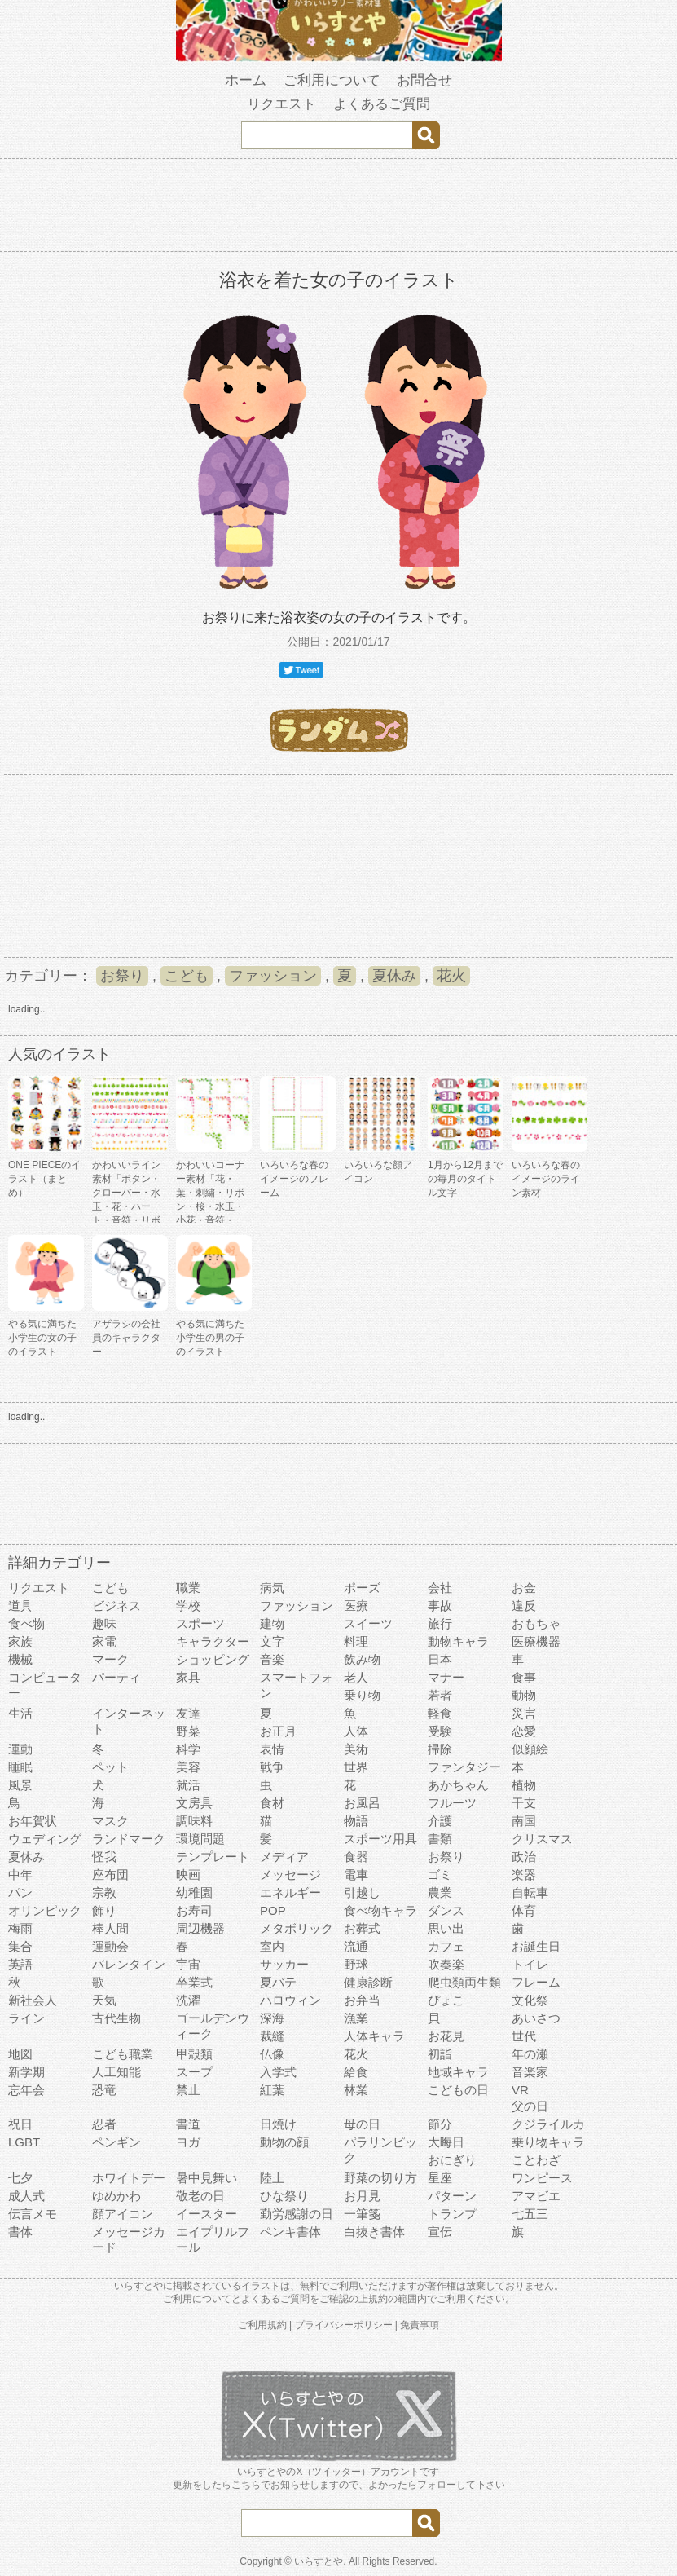 Image resolution: width=677 pixels, height=2576 pixels. I want to click on 家具, so click(188, 1677).